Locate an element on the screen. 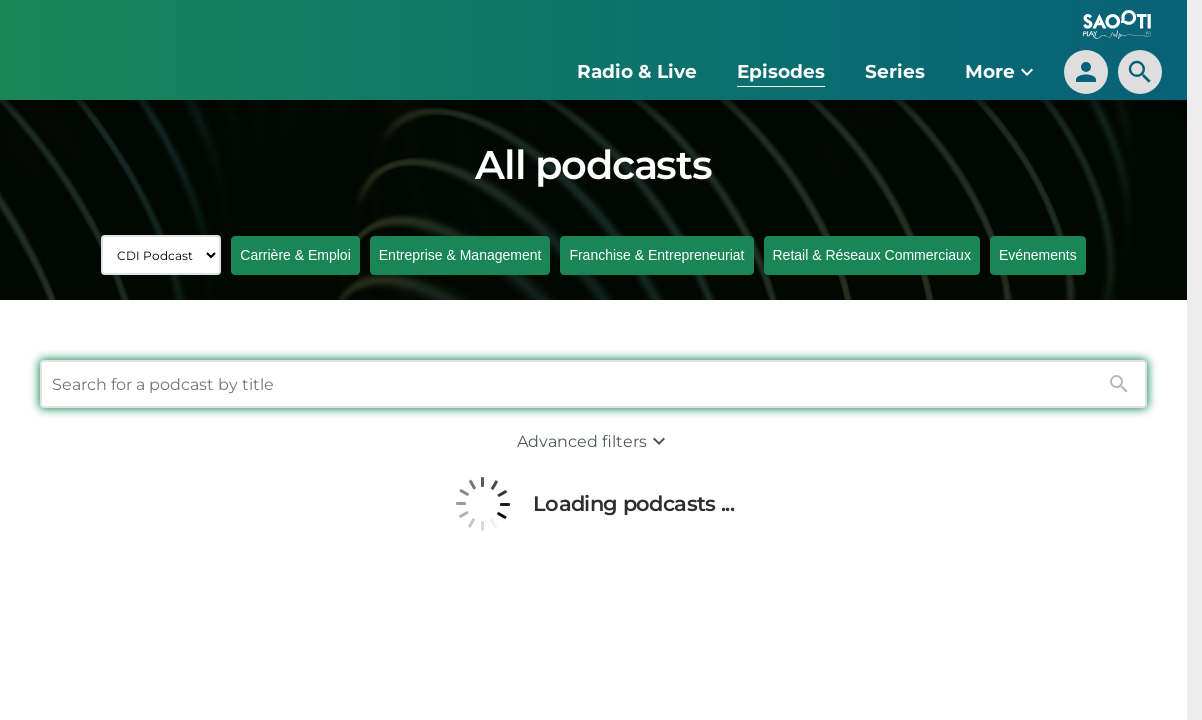 This screenshot has width=1202, height=720. Series is located at coordinates (895, 71).